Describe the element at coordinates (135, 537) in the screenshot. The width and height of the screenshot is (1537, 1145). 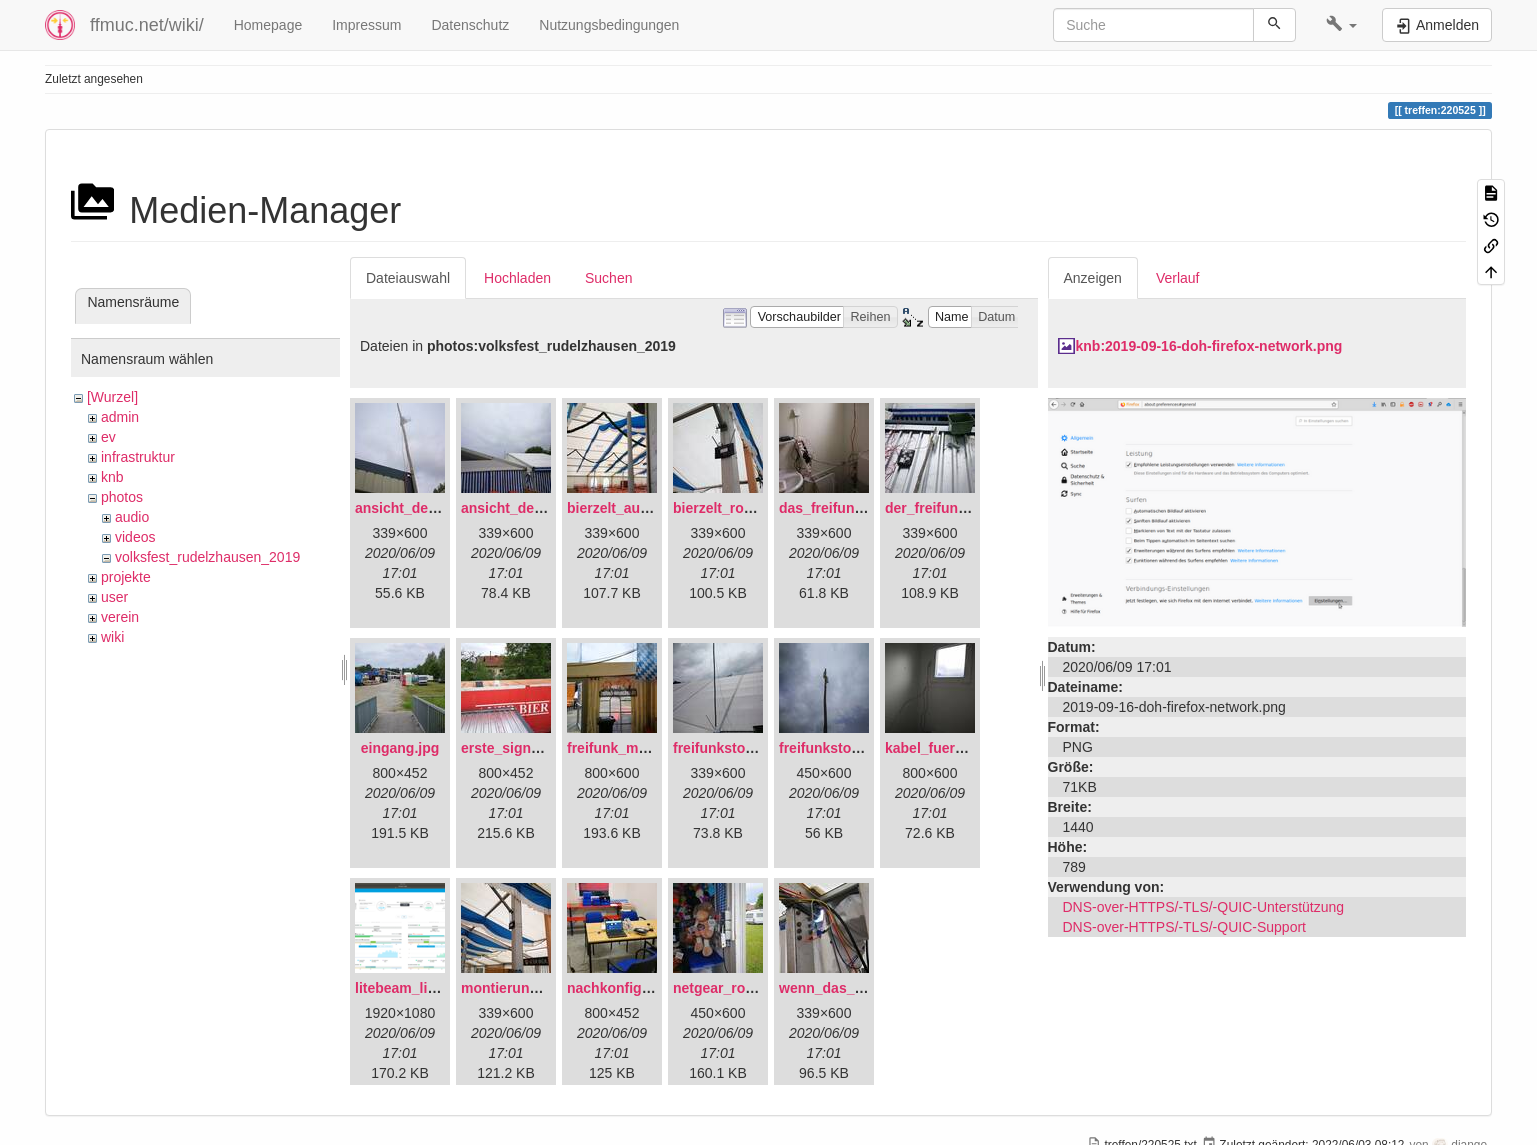
I see `videos` at that location.